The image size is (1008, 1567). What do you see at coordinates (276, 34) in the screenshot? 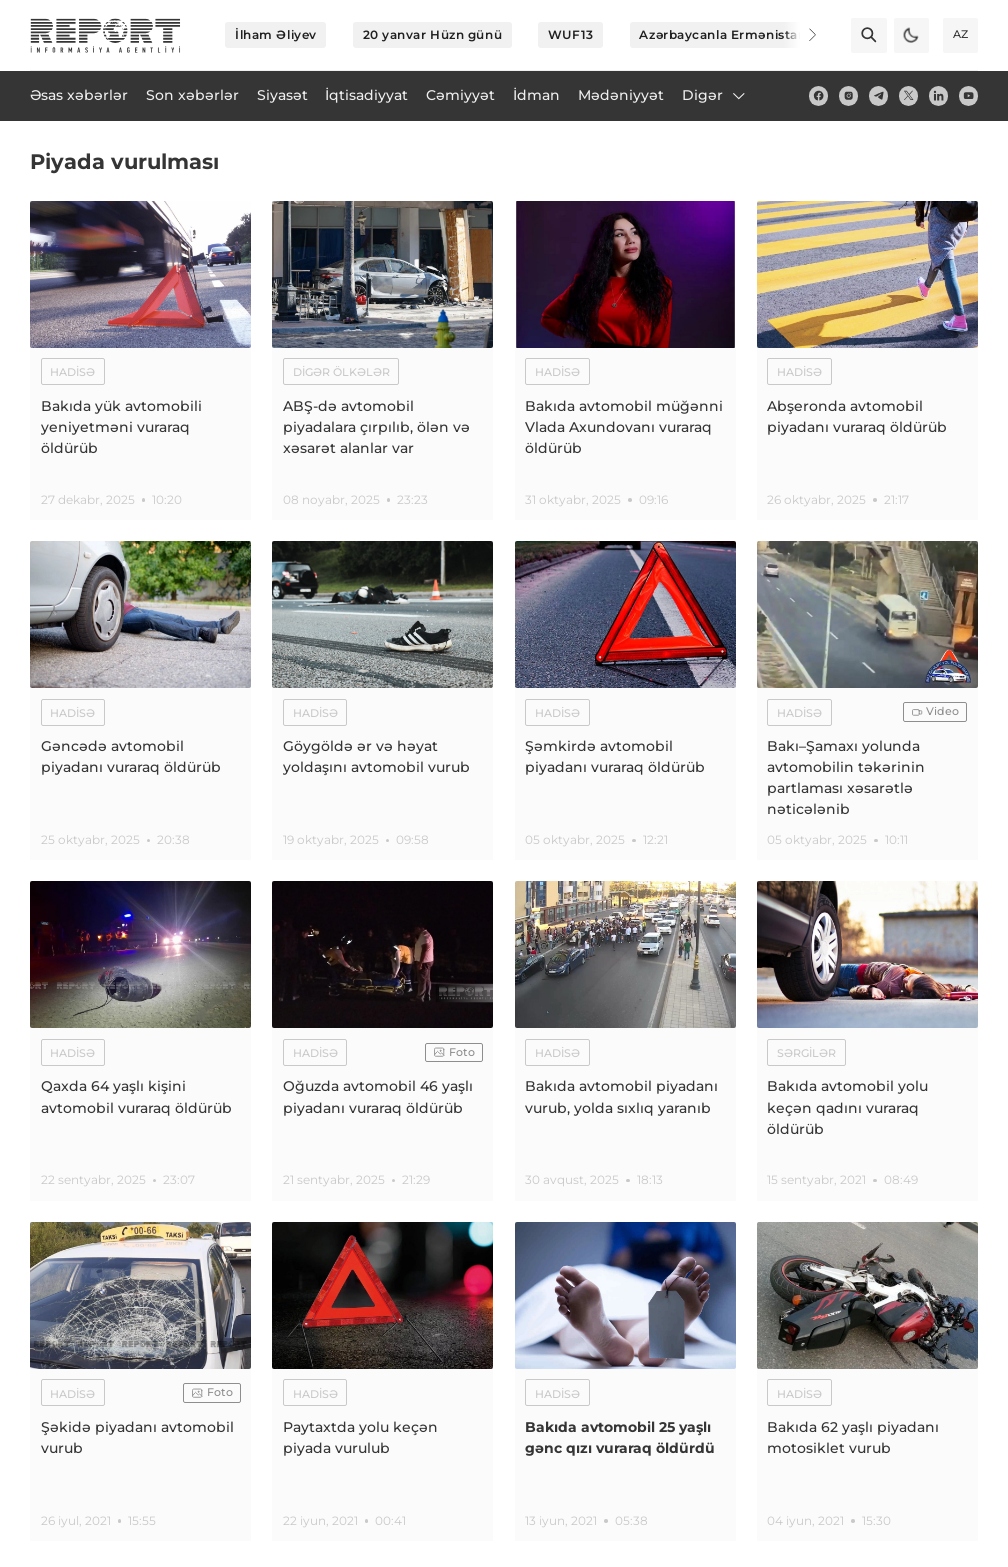
I see `İlham Əliyev` at bounding box center [276, 34].